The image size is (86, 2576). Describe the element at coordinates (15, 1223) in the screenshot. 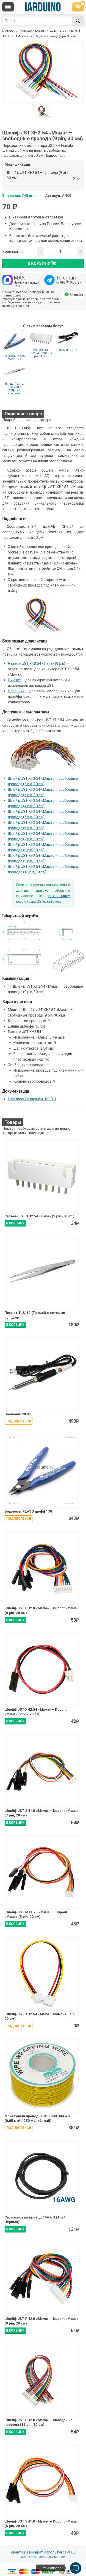

I see `В КОРЗИНУ` at that location.